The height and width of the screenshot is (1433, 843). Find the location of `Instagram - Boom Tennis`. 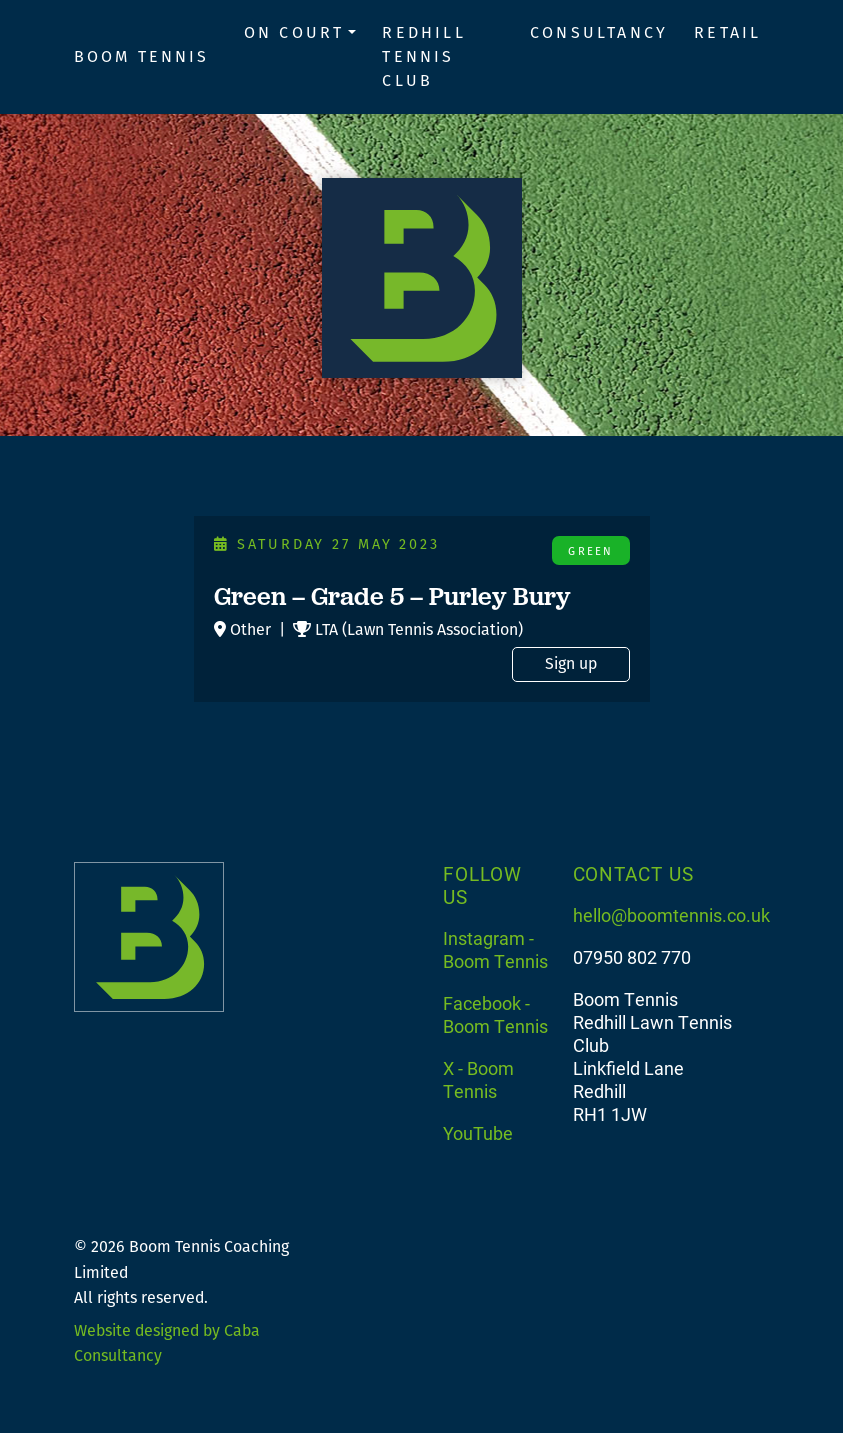

Instagram - Boom Tennis is located at coordinates (495, 949).